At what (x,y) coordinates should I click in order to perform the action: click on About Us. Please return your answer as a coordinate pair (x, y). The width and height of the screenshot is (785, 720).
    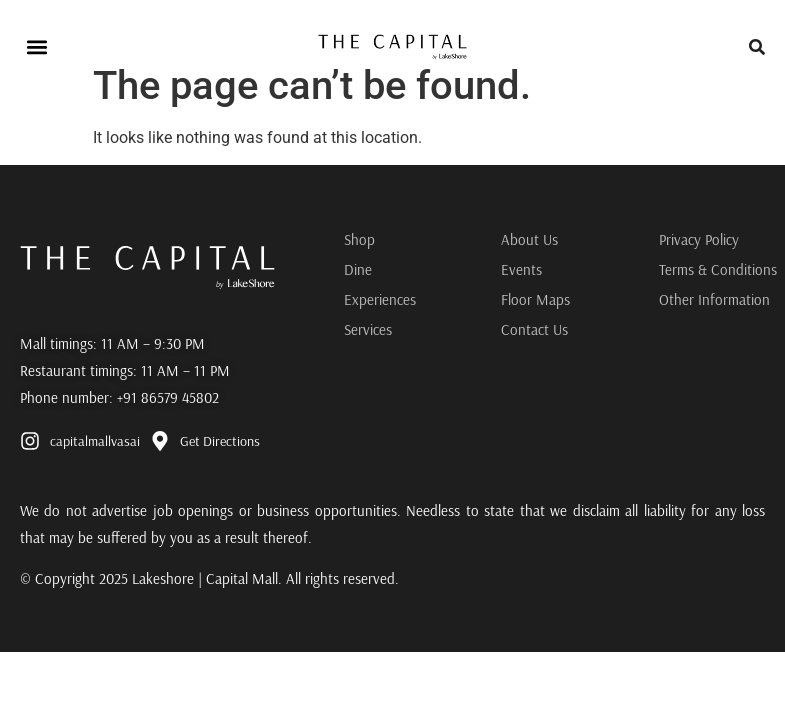
    Looking at the image, I should click on (529, 239).